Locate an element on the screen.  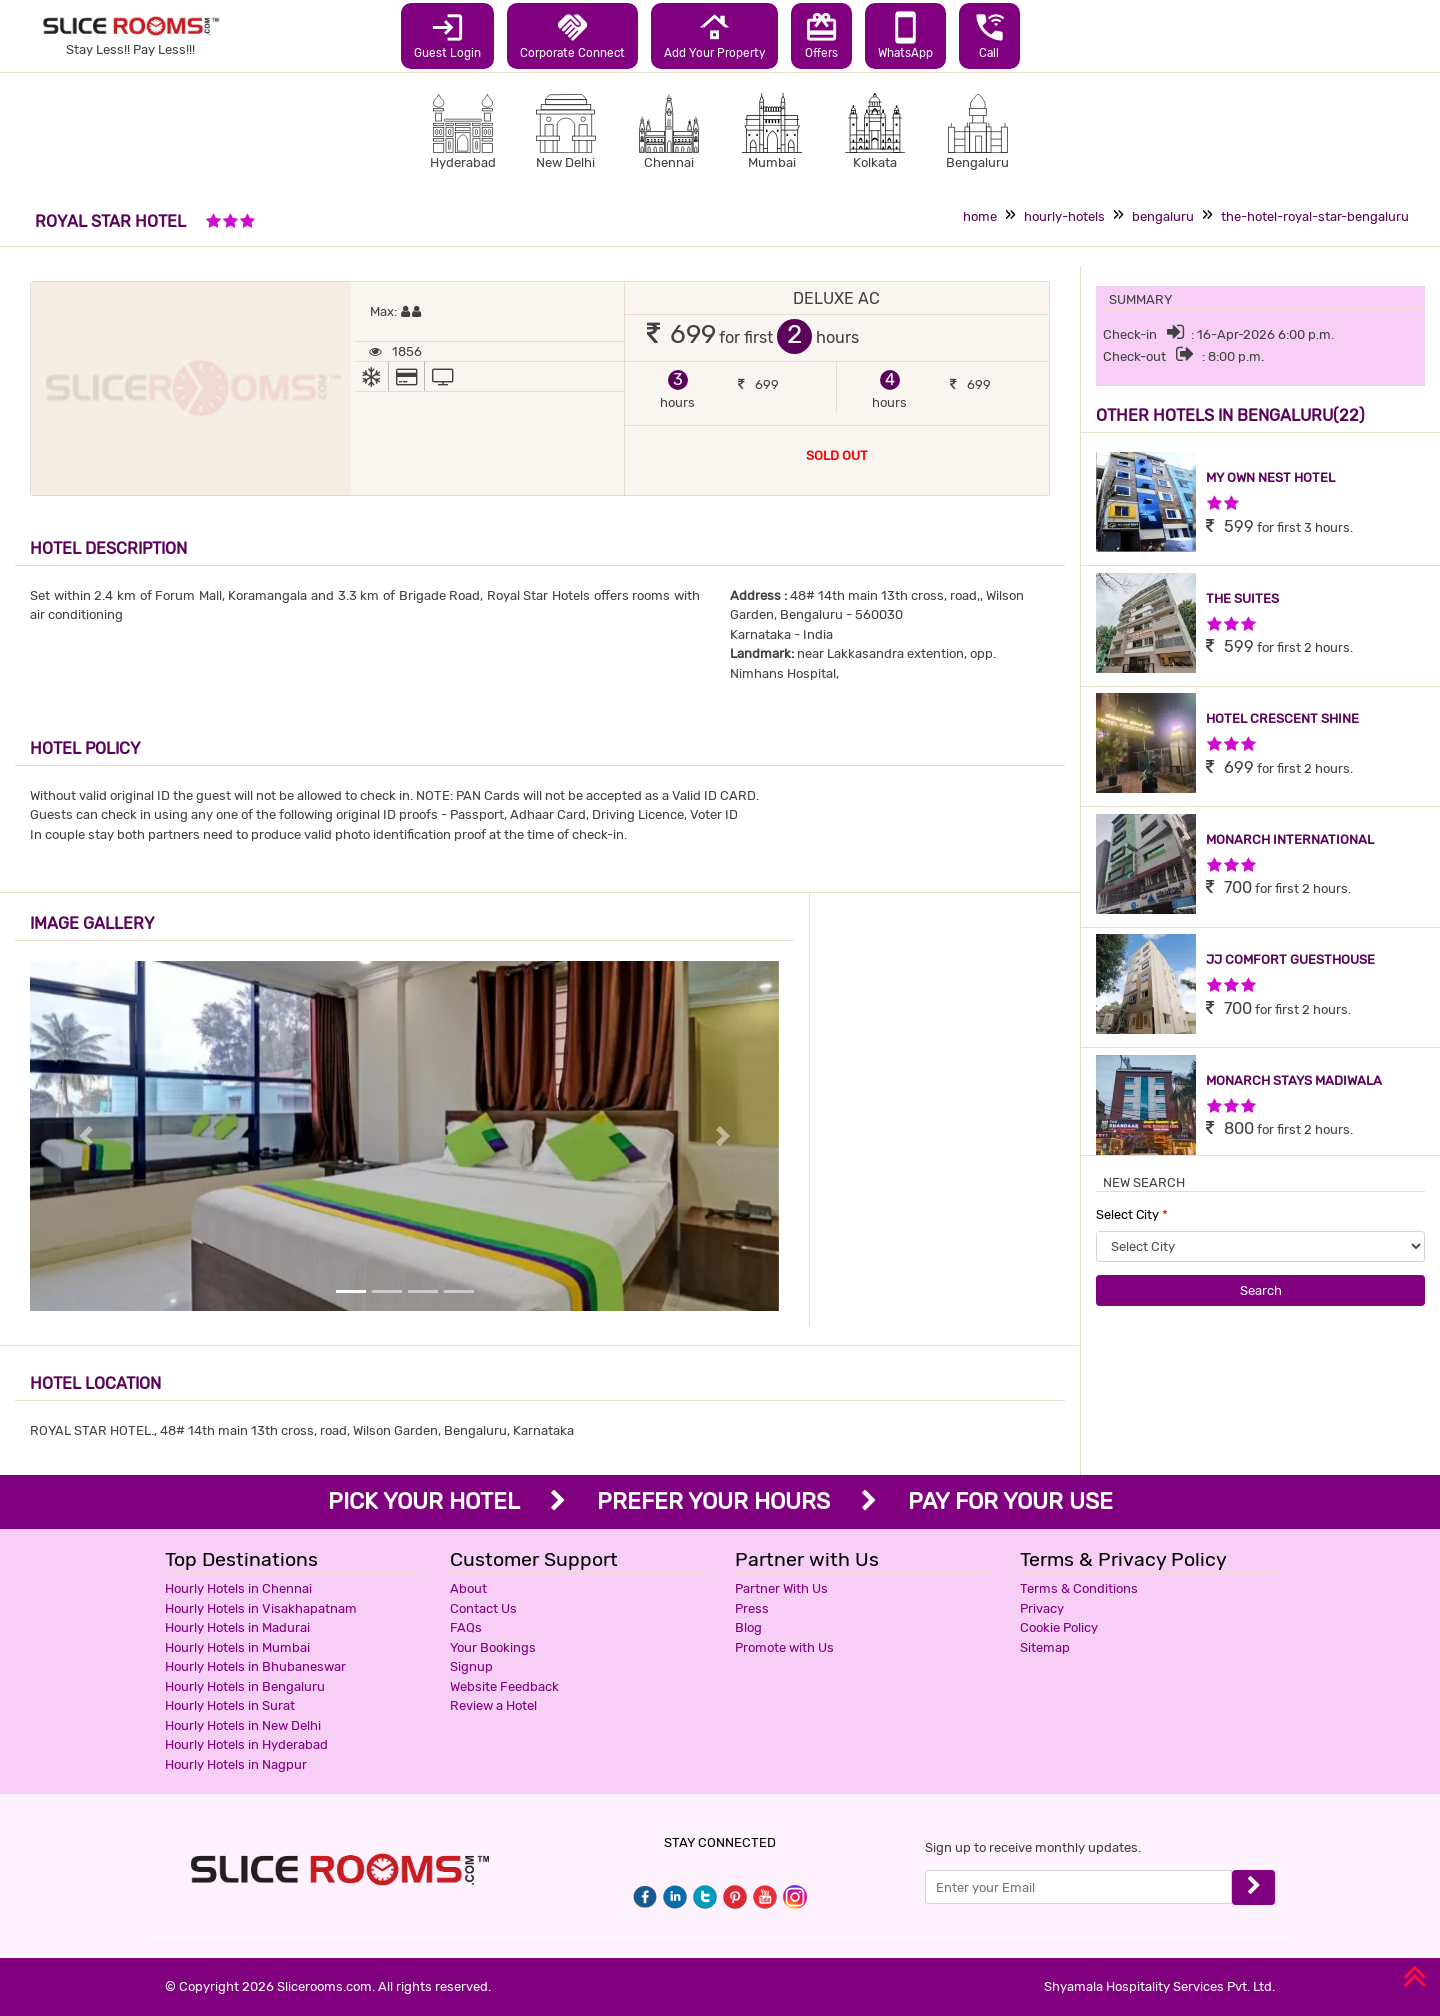
Hourly Hotels in Visakhapatnam [button] is located at coordinates (261, 1608).